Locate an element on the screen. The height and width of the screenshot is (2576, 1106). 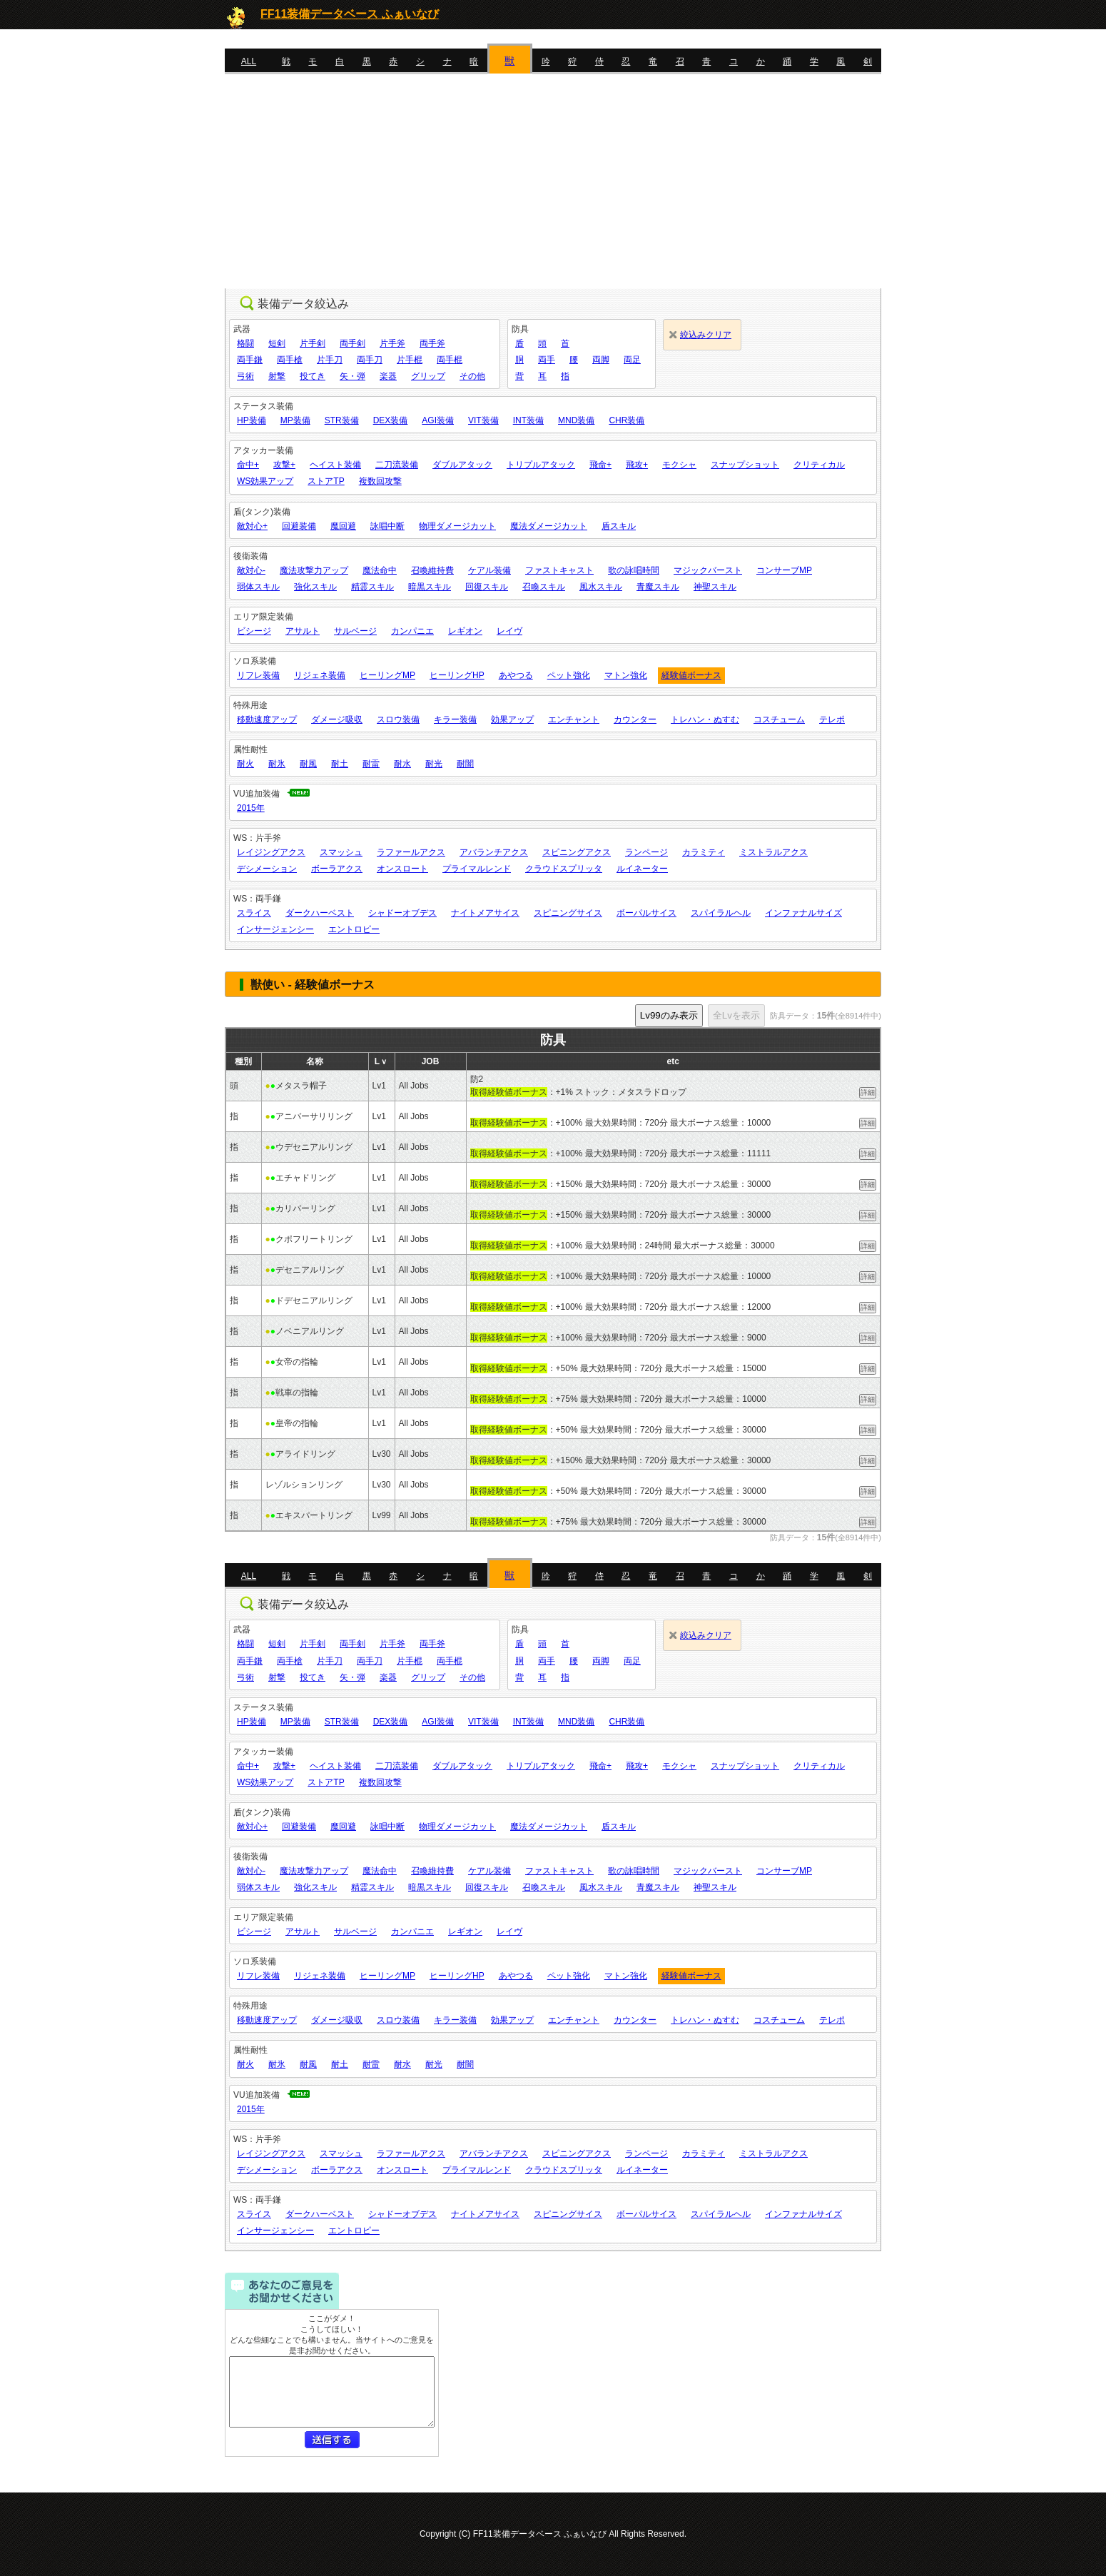
ケアル装備 is located at coordinates (489, 570).